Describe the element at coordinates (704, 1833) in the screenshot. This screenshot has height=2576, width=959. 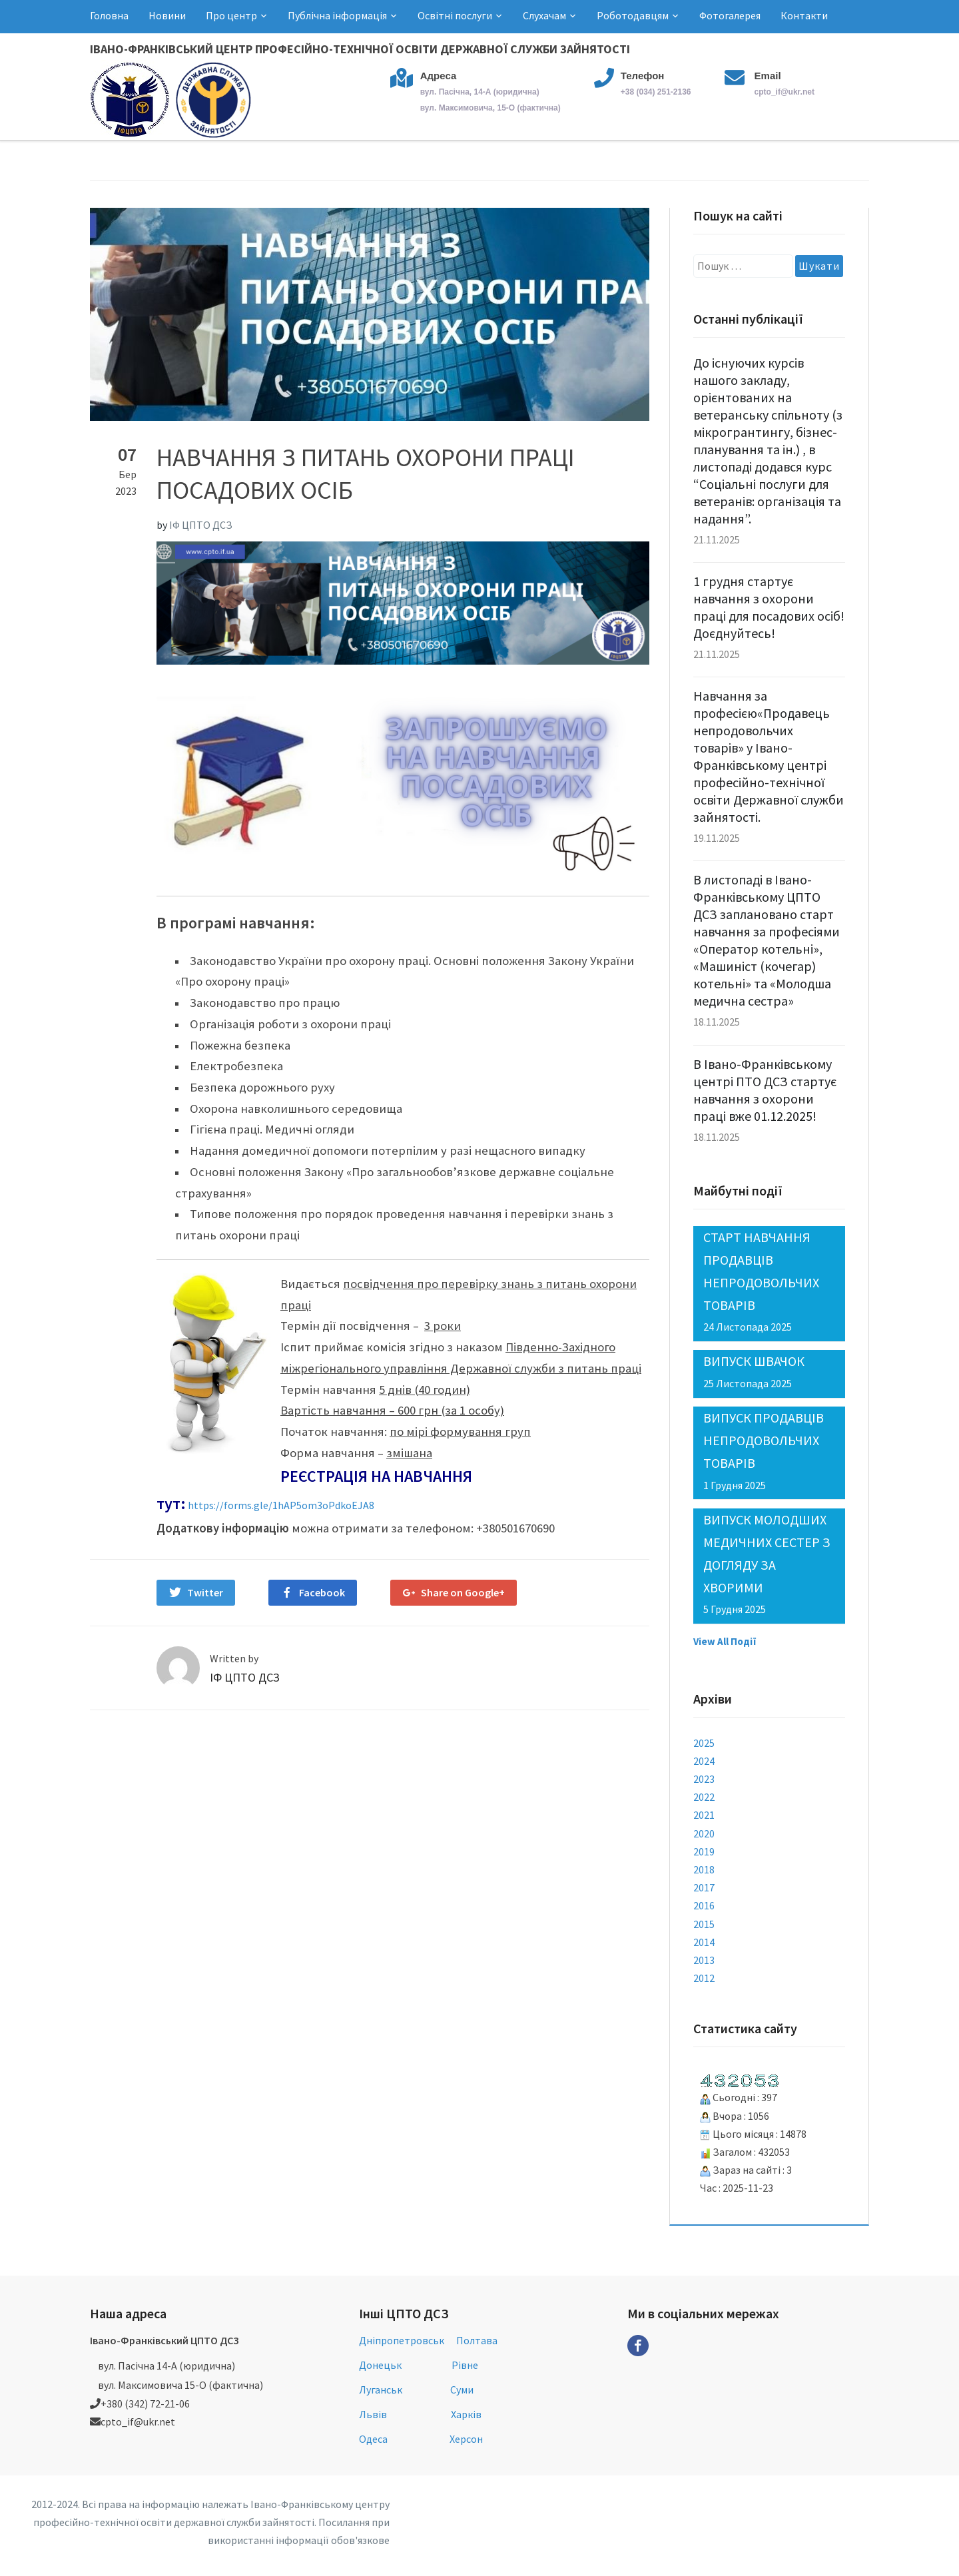
I see `2020` at that location.